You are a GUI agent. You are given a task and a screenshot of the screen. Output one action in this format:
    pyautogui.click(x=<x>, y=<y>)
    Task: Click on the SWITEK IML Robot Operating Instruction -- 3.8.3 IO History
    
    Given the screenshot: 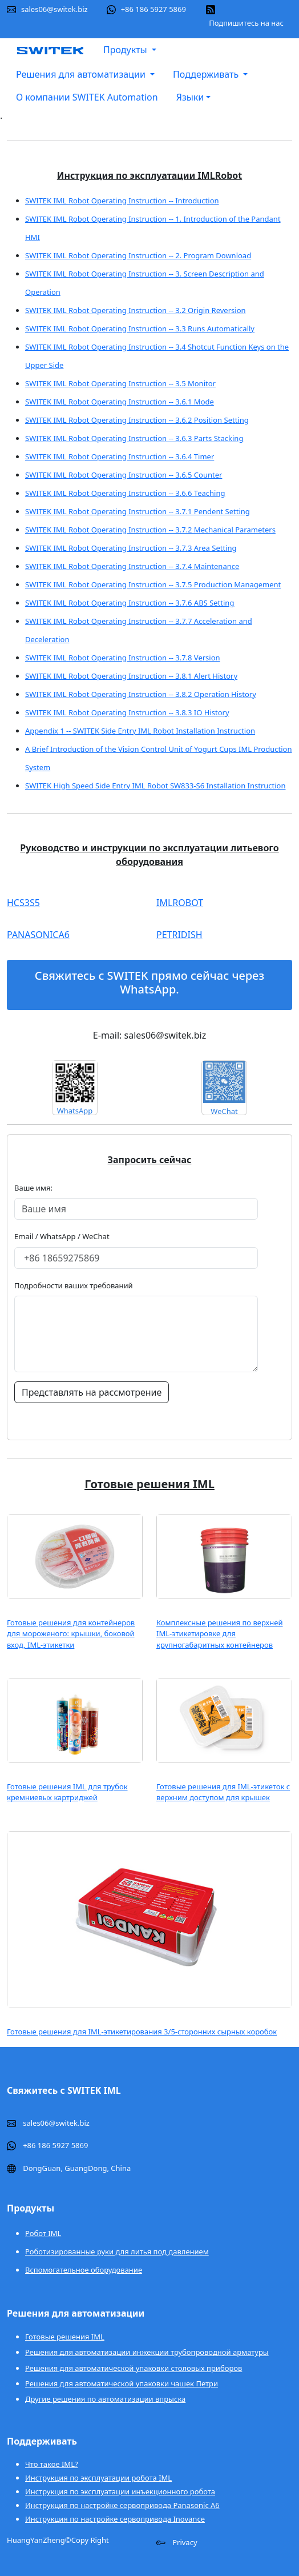 What is the action you would take?
    pyautogui.click(x=127, y=712)
    